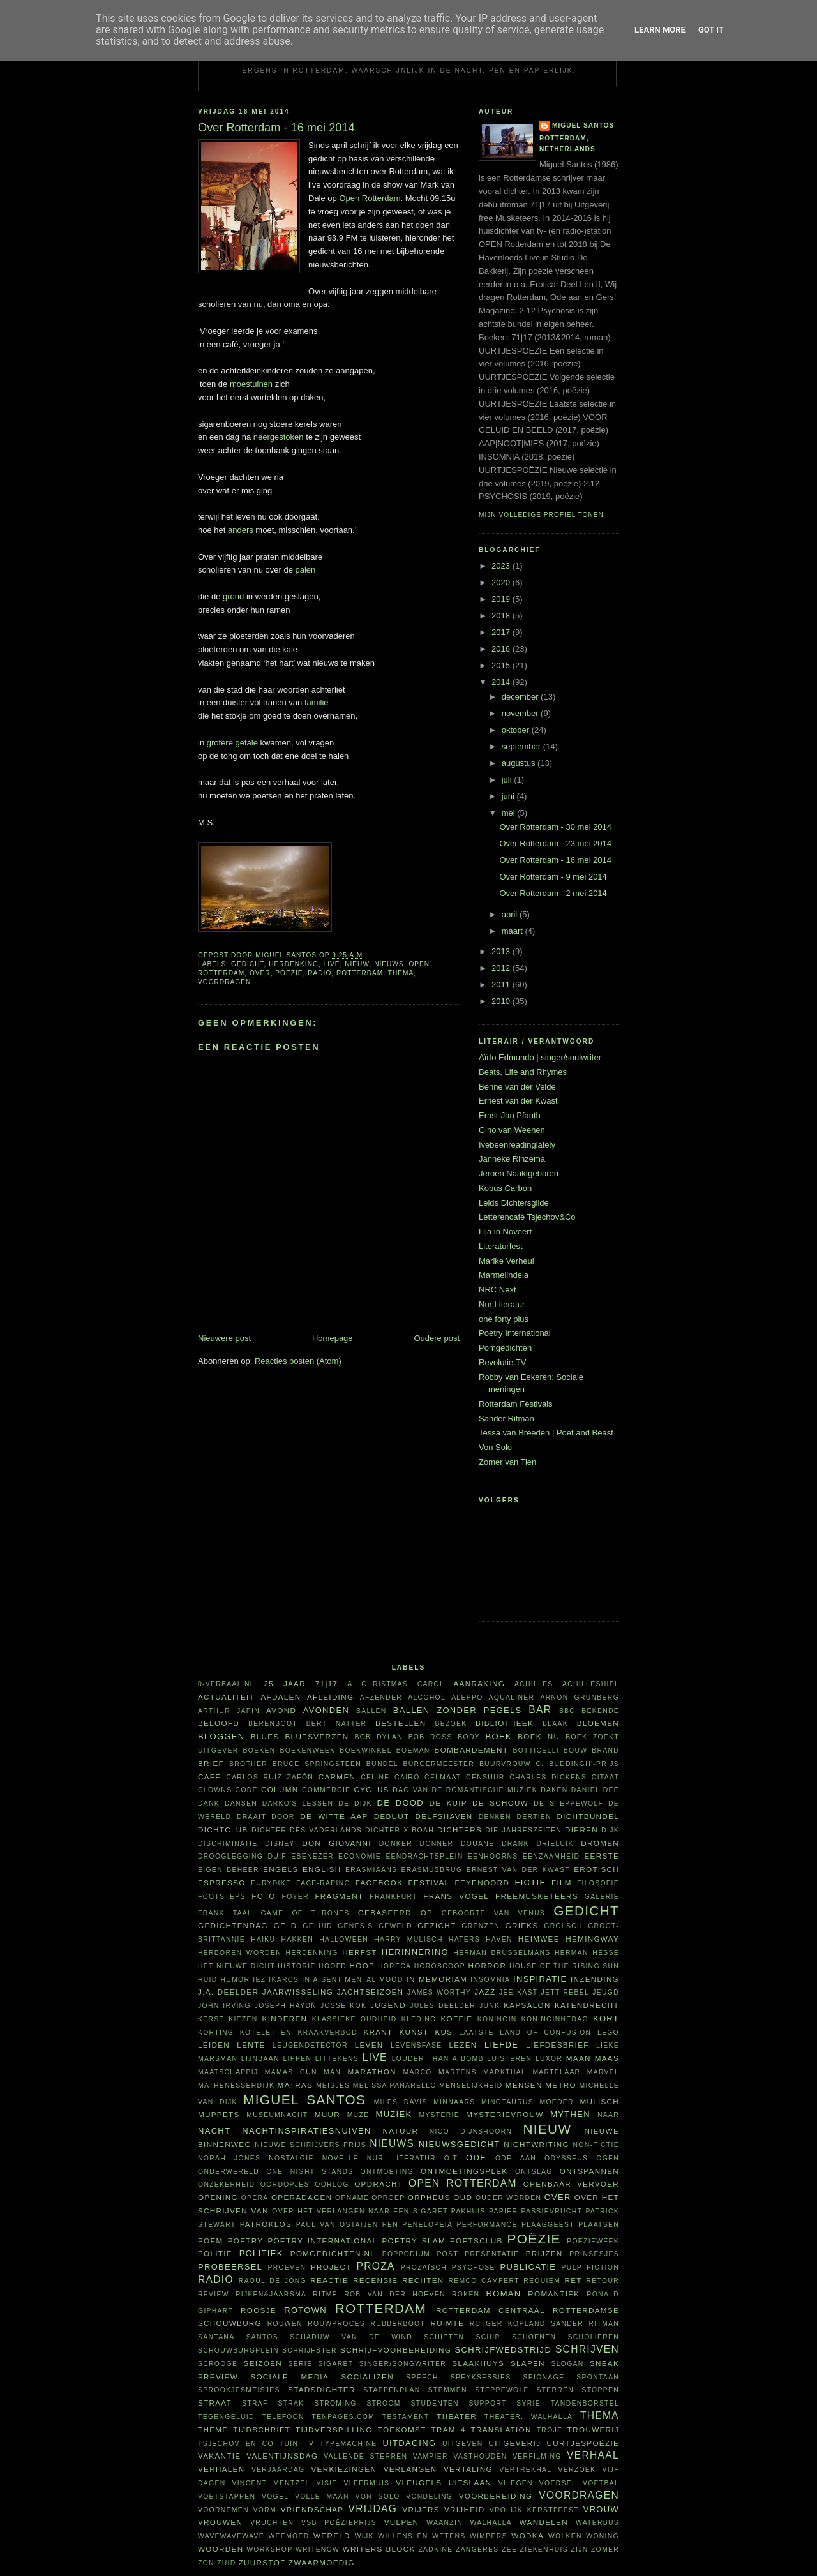 The image size is (817, 2576). What do you see at coordinates (400, 1803) in the screenshot?
I see `De Dood` at bounding box center [400, 1803].